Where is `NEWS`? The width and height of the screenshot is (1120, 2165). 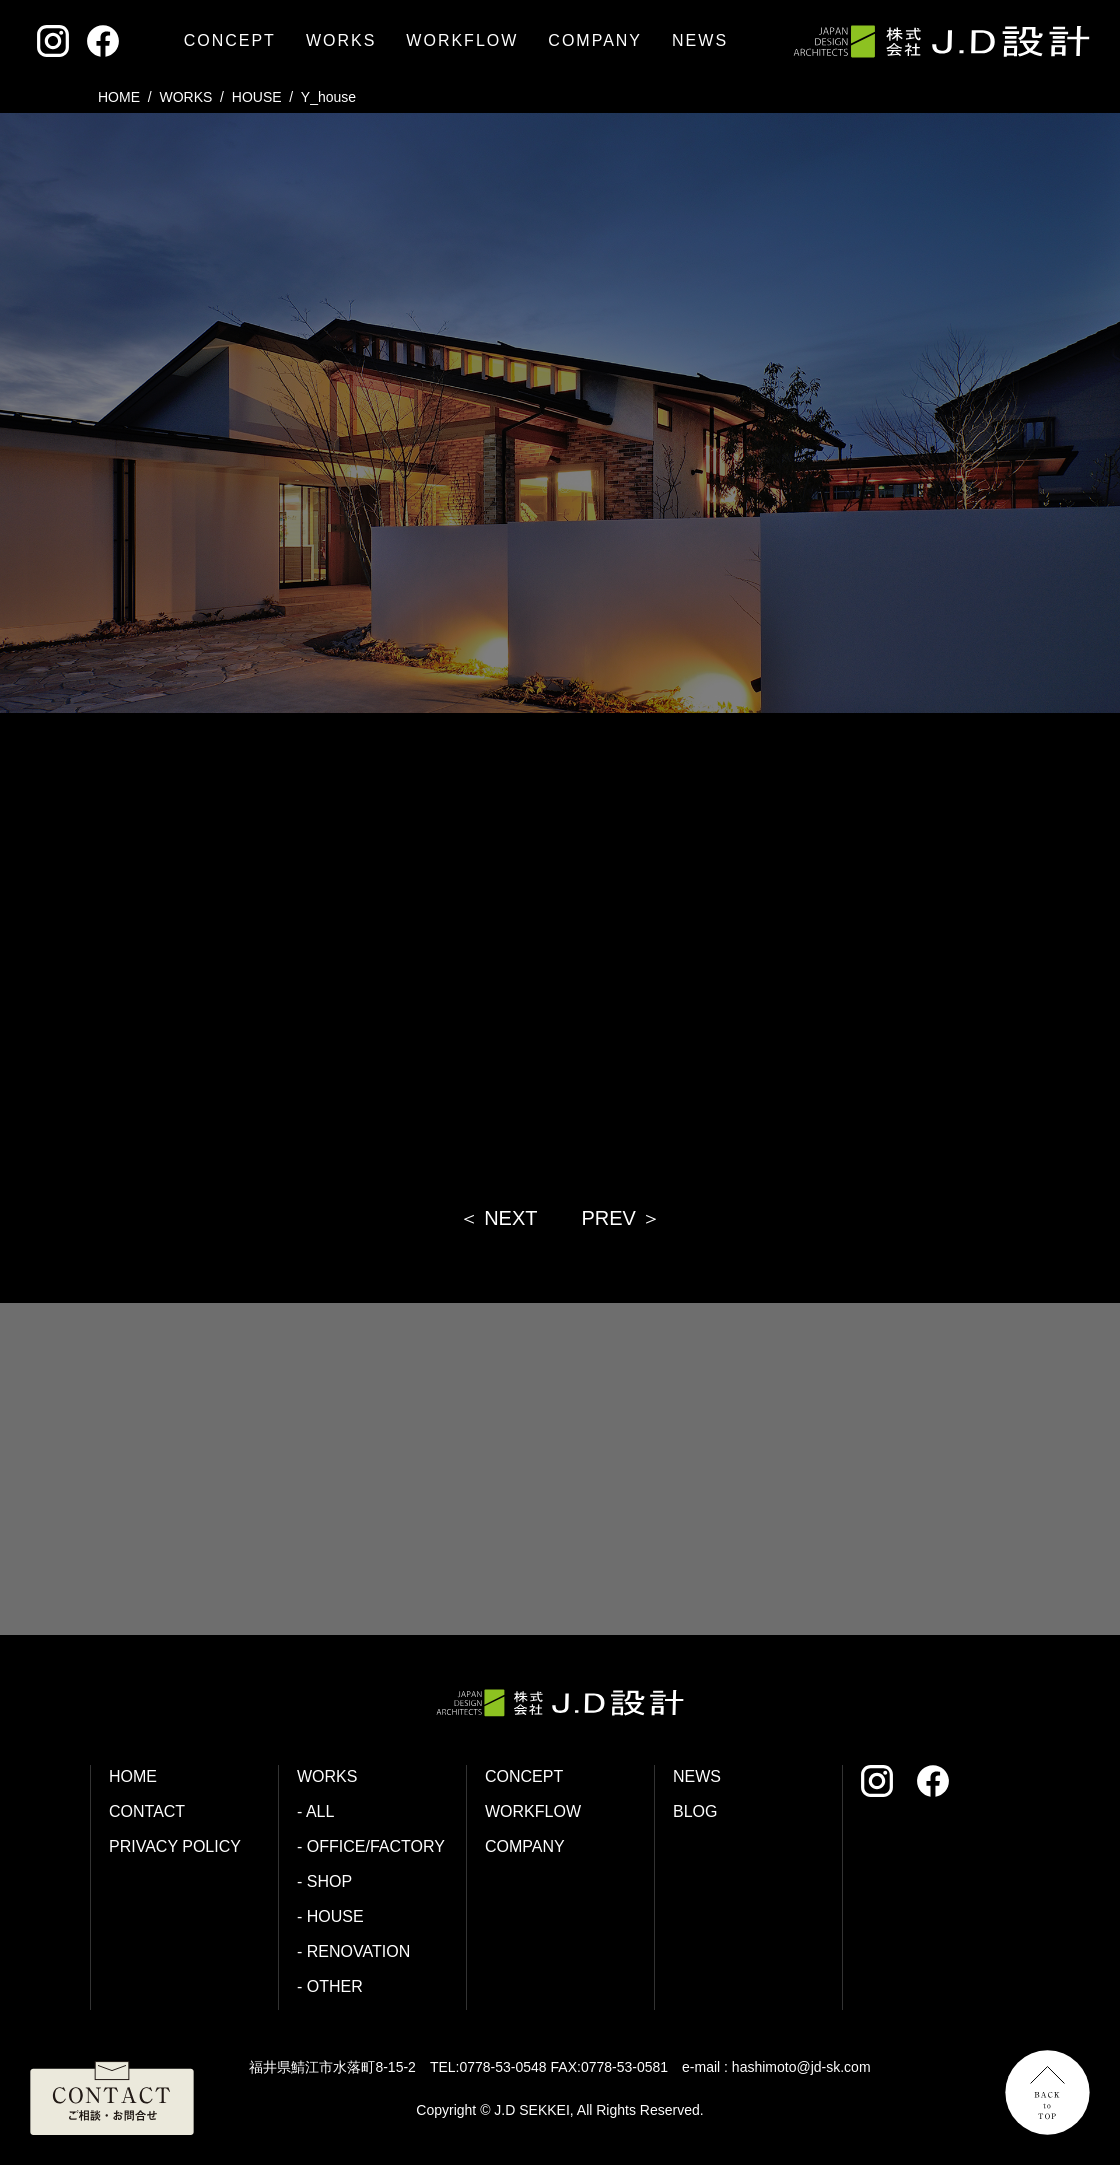 NEWS is located at coordinates (700, 40).